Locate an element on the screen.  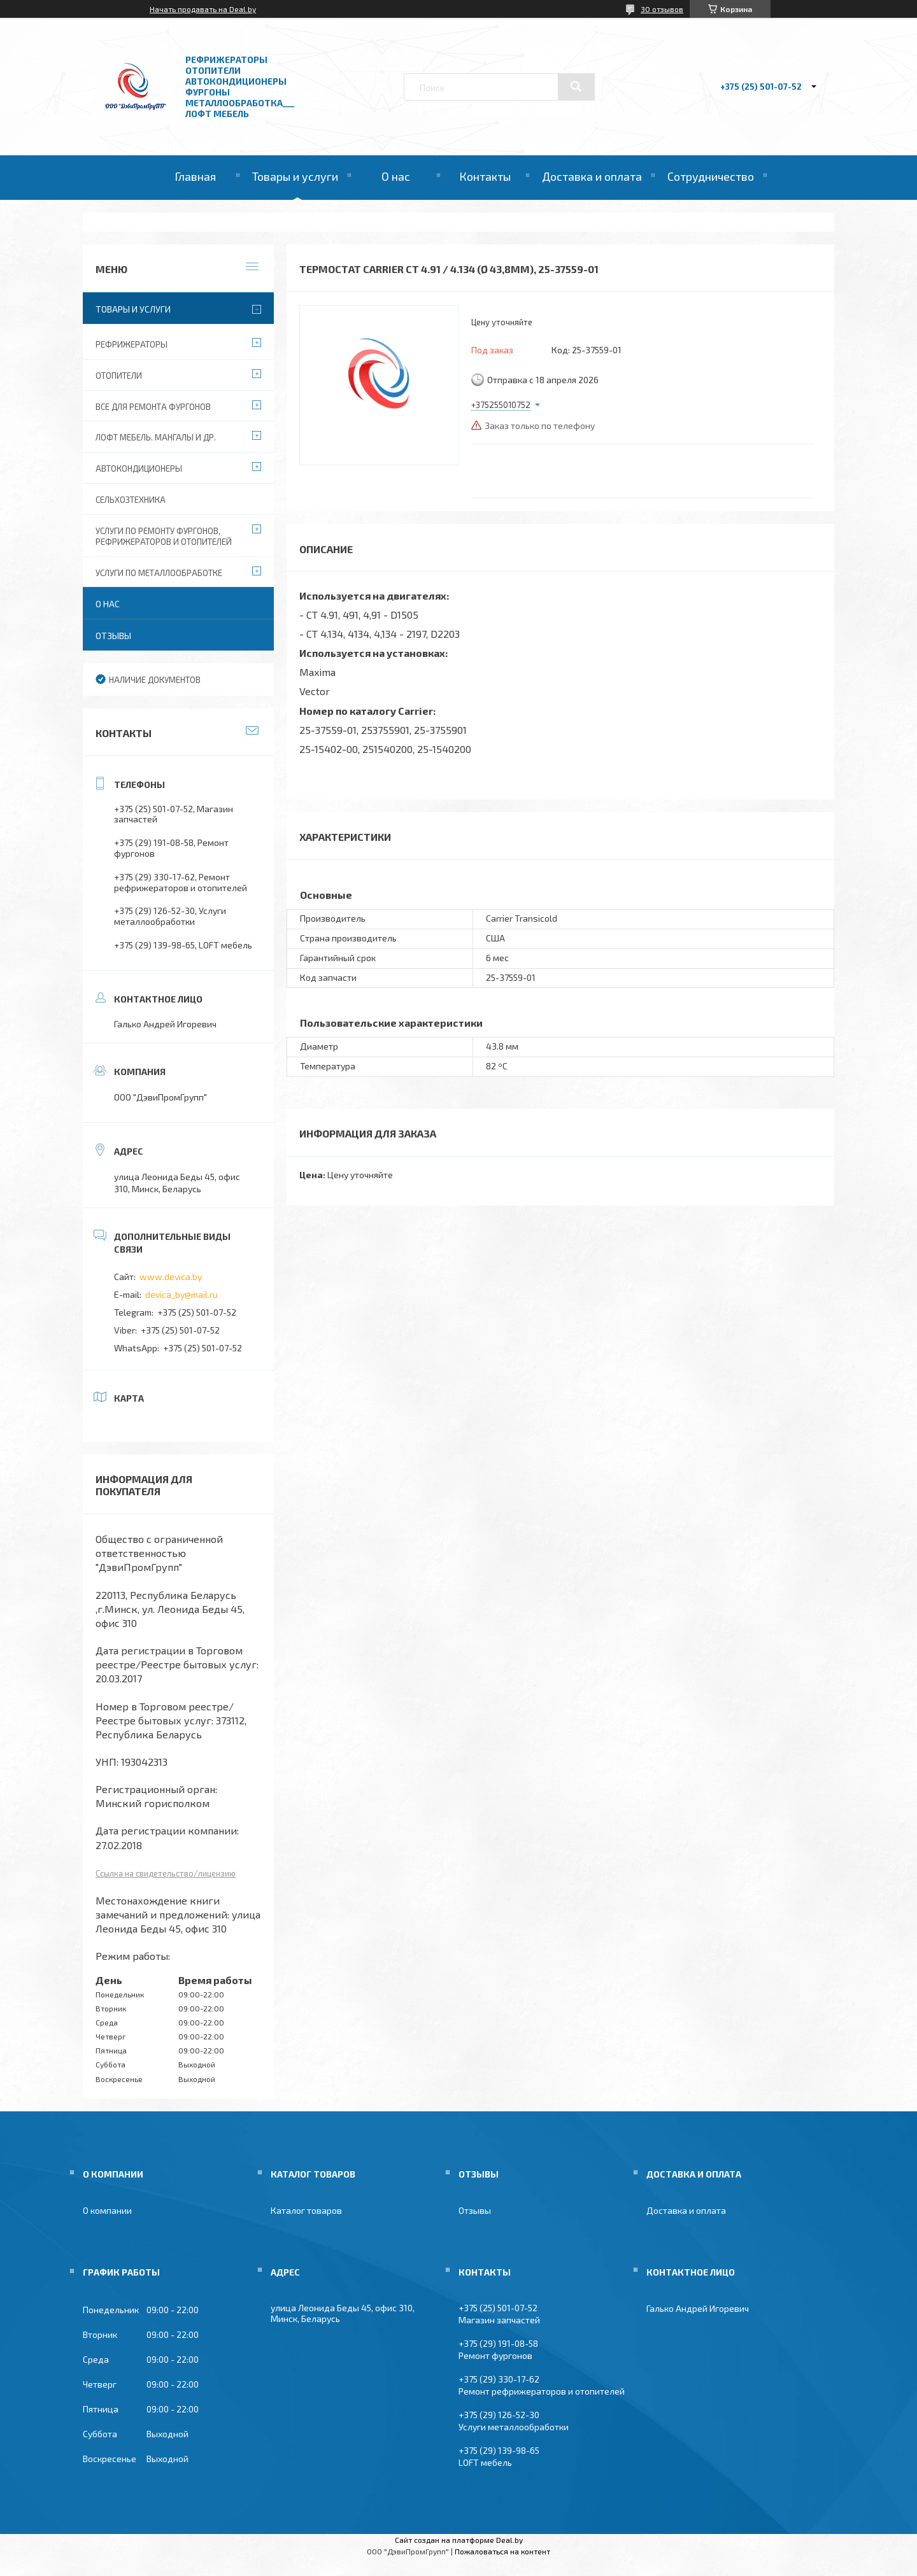
Пожаловаться на контент is located at coordinates (502, 2551).